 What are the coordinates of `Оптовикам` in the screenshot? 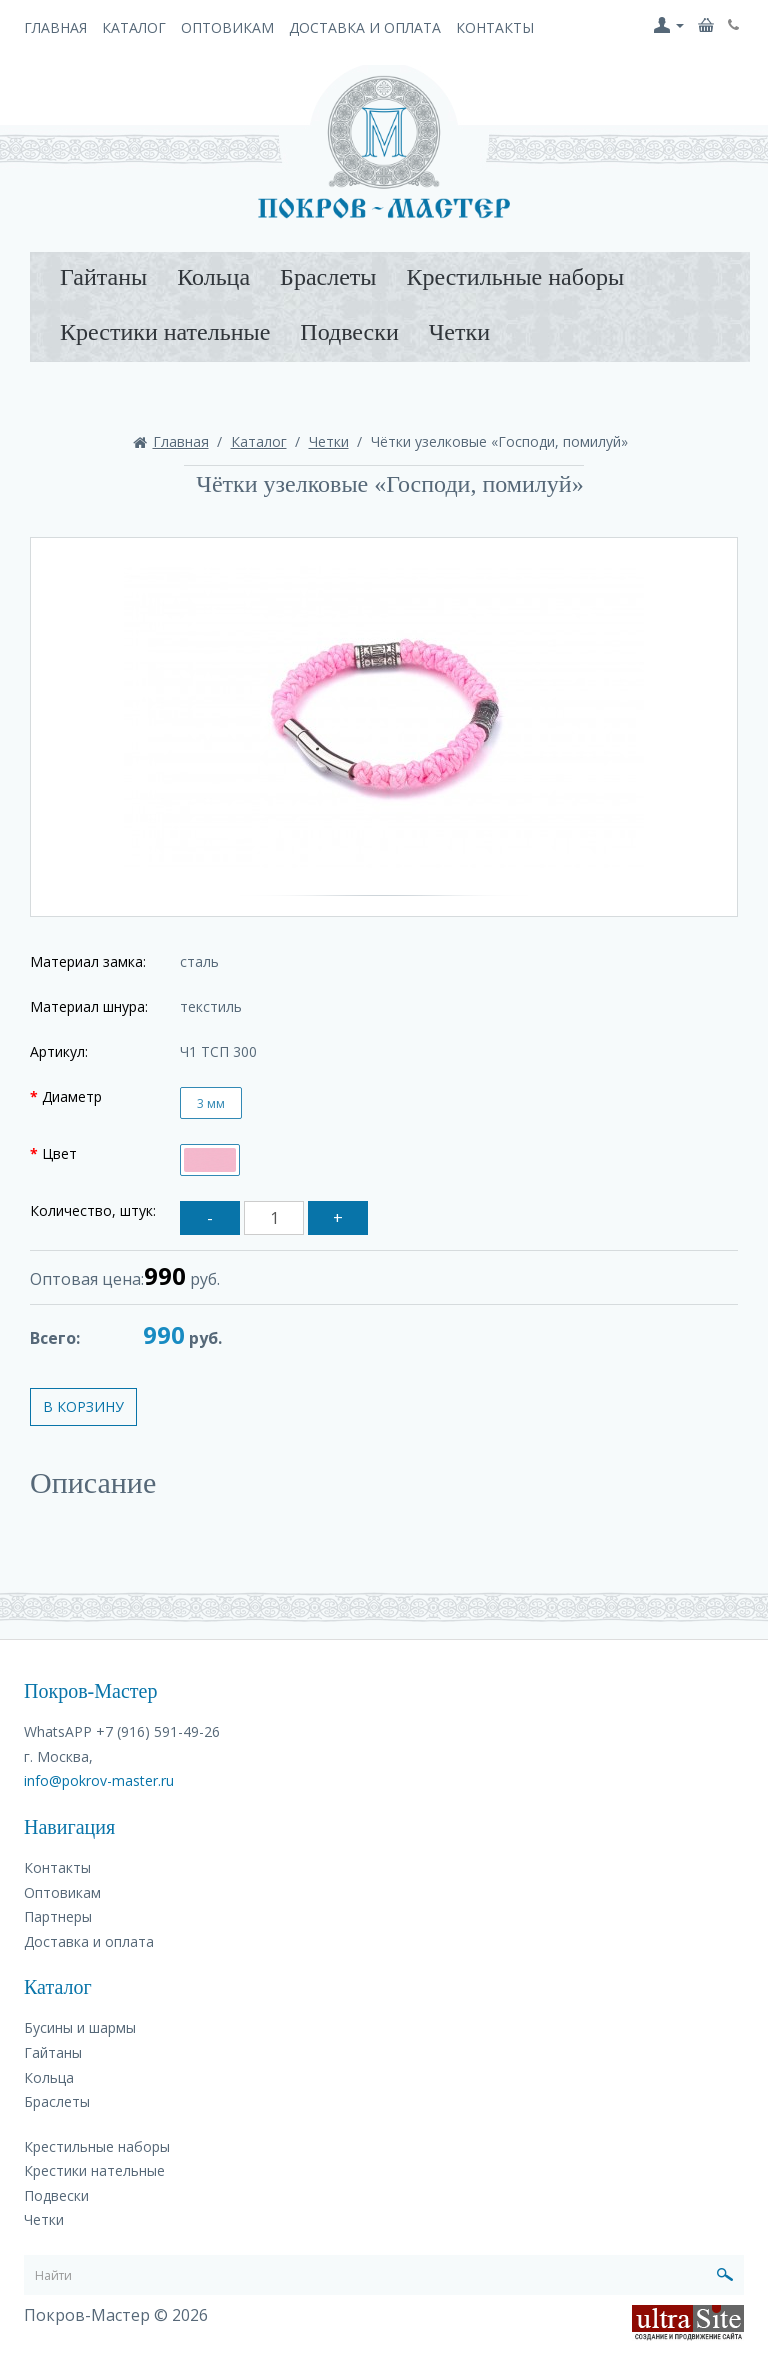 It's located at (227, 27).